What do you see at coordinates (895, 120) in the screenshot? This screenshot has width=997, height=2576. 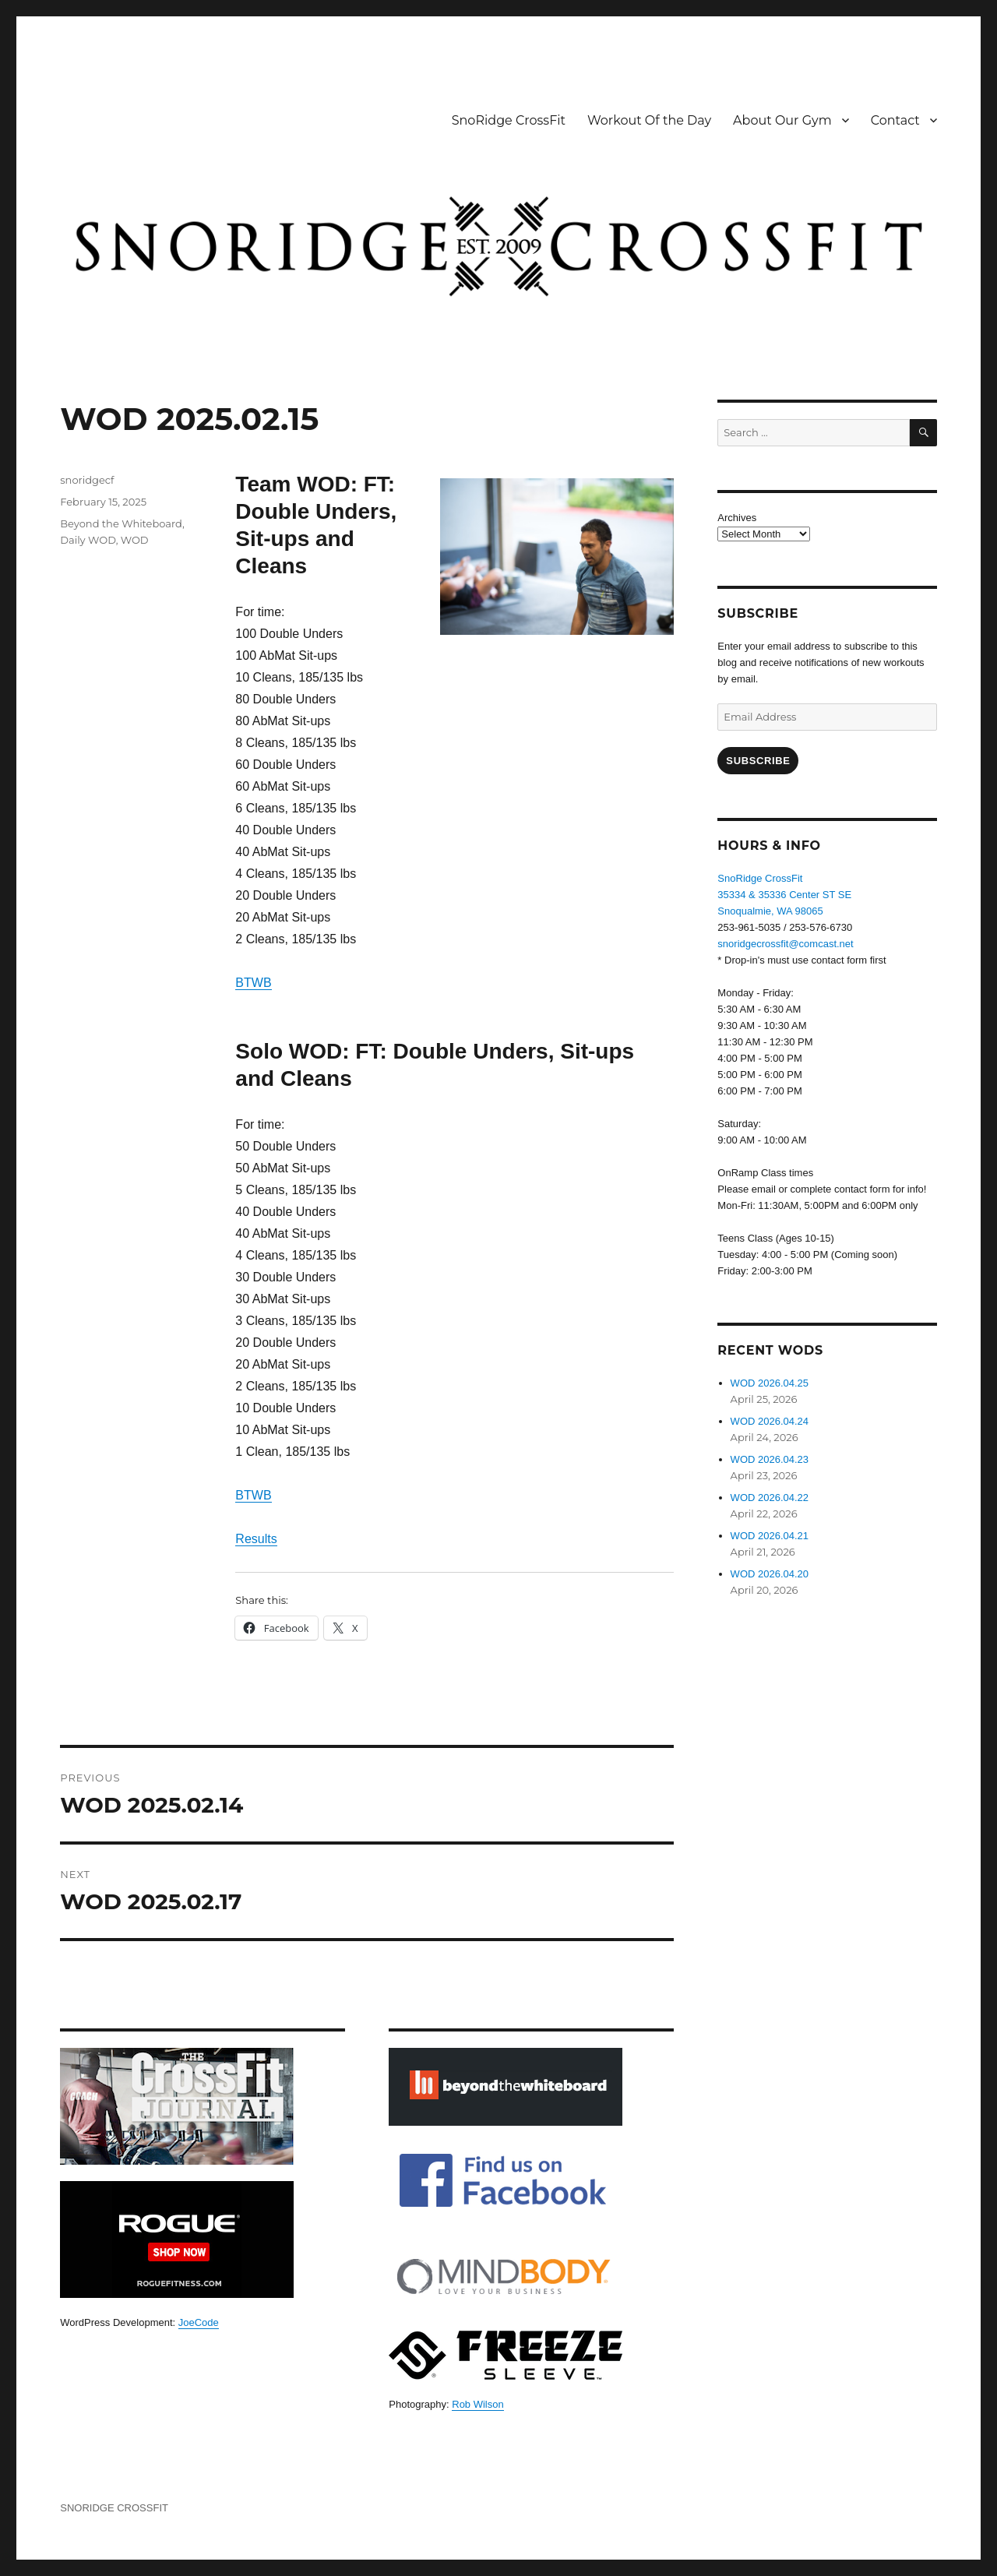 I see `Contact` at bounding box center [895, 120].